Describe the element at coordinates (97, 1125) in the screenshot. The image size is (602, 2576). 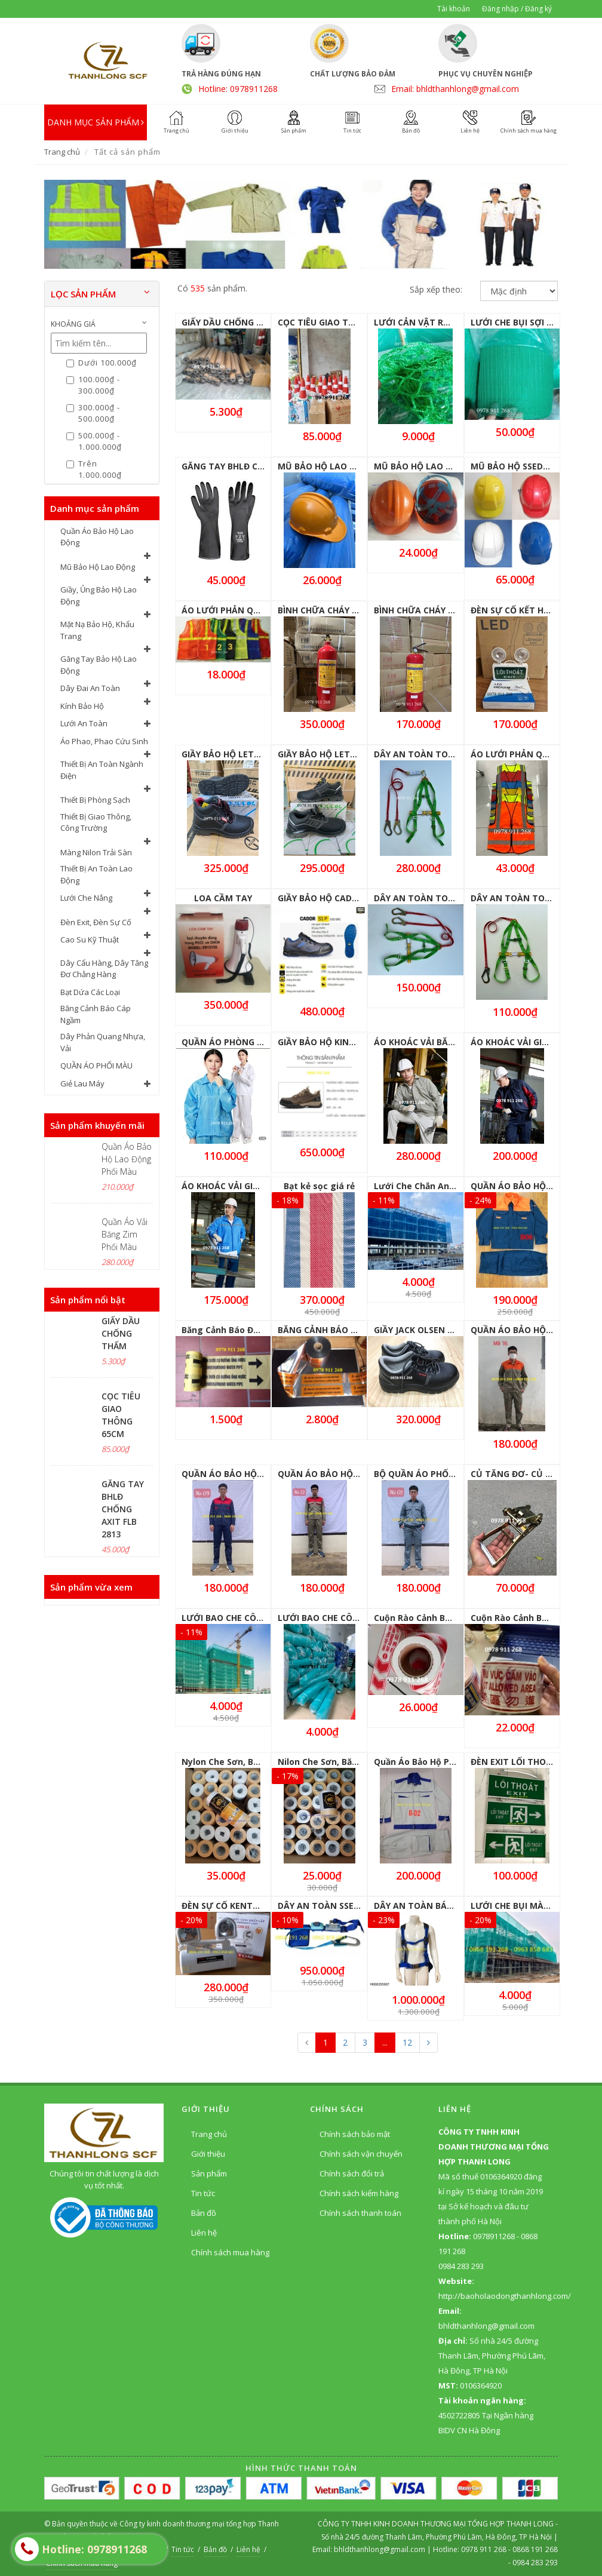
I see `Sản phẩm khuyến mãi` at that location.